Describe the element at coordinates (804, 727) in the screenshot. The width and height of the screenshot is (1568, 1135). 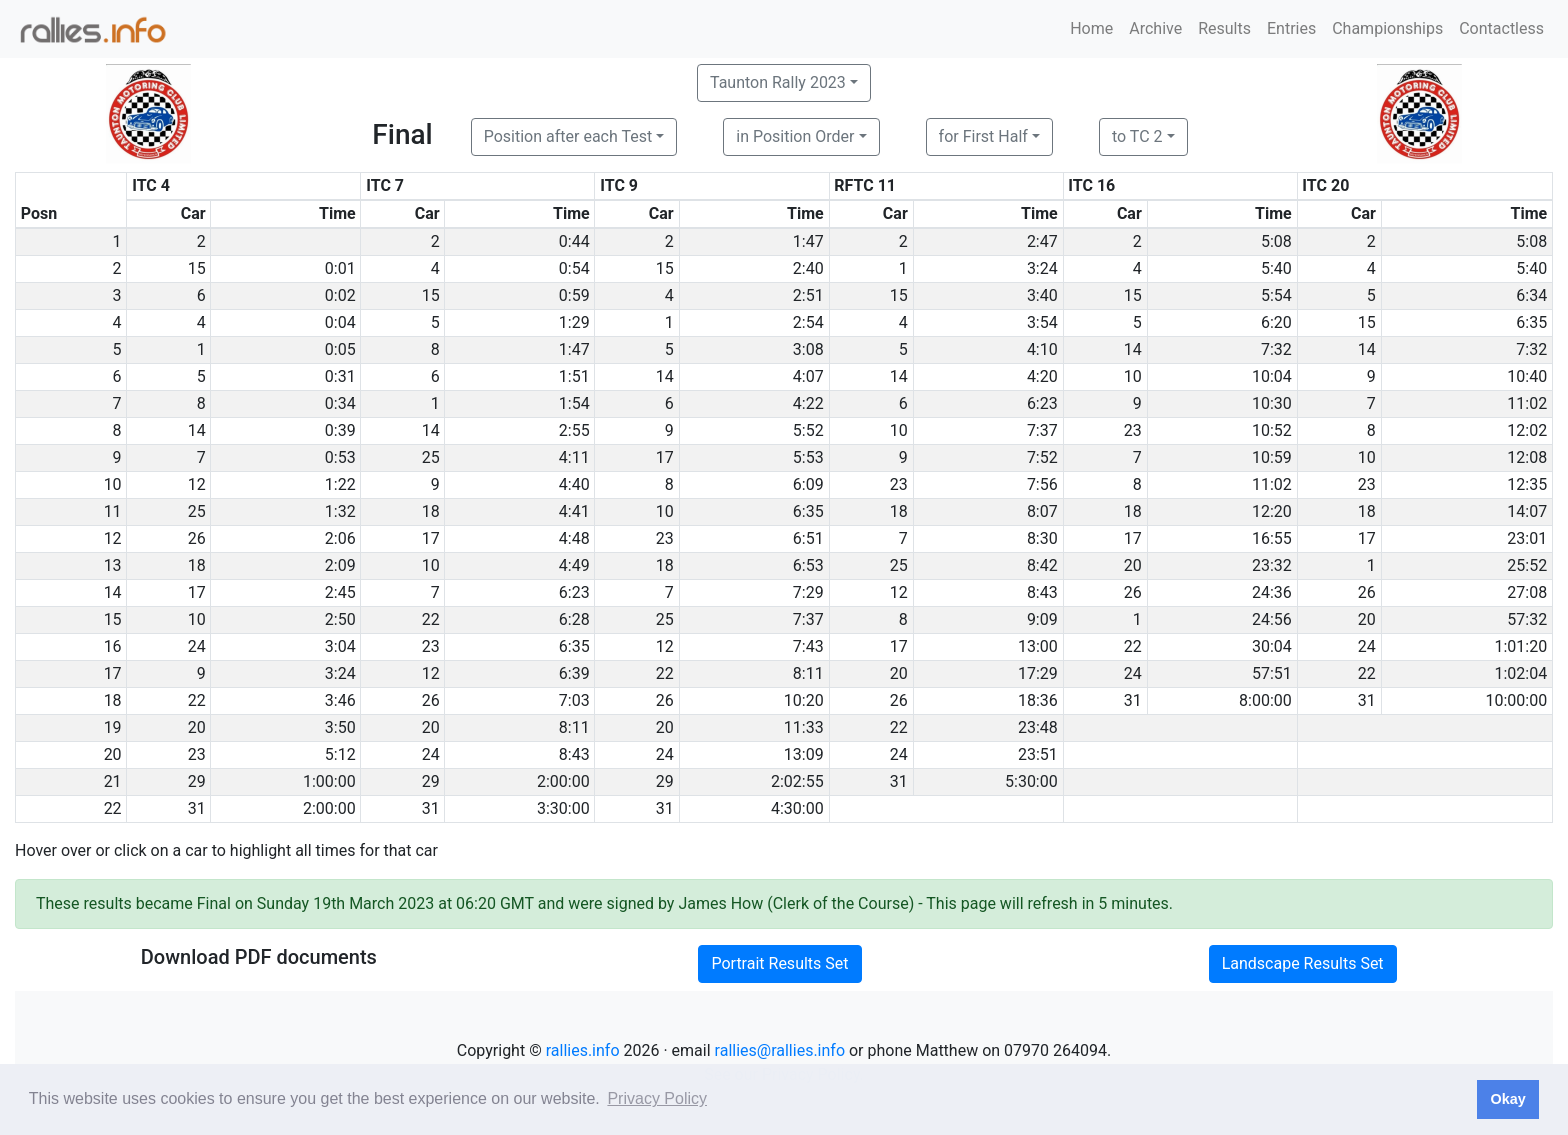
I see `11:33` at that location.